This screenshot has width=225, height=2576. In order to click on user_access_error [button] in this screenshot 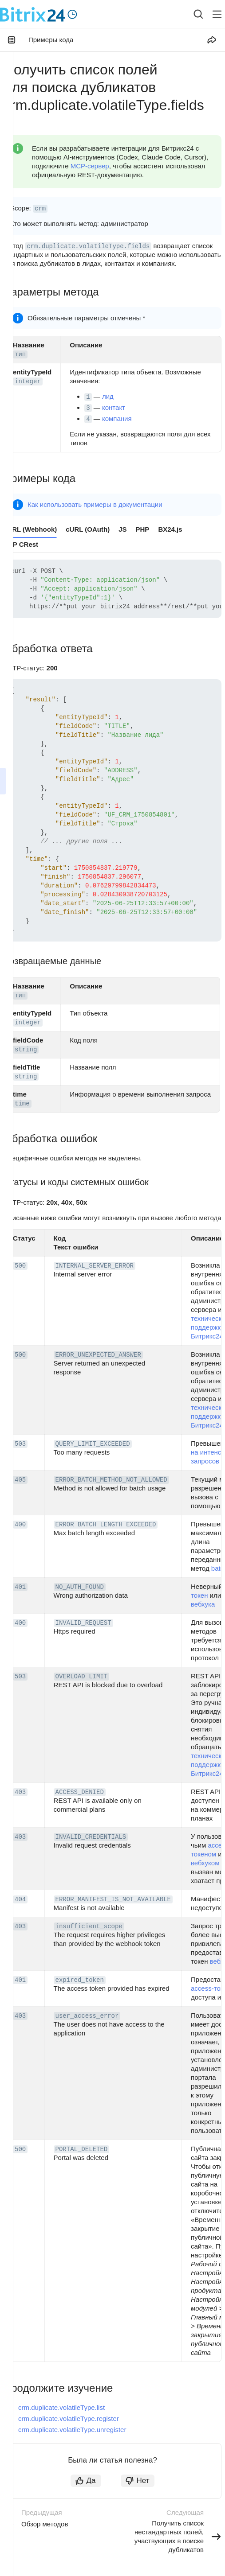, I will do `click(87, 2016)`.